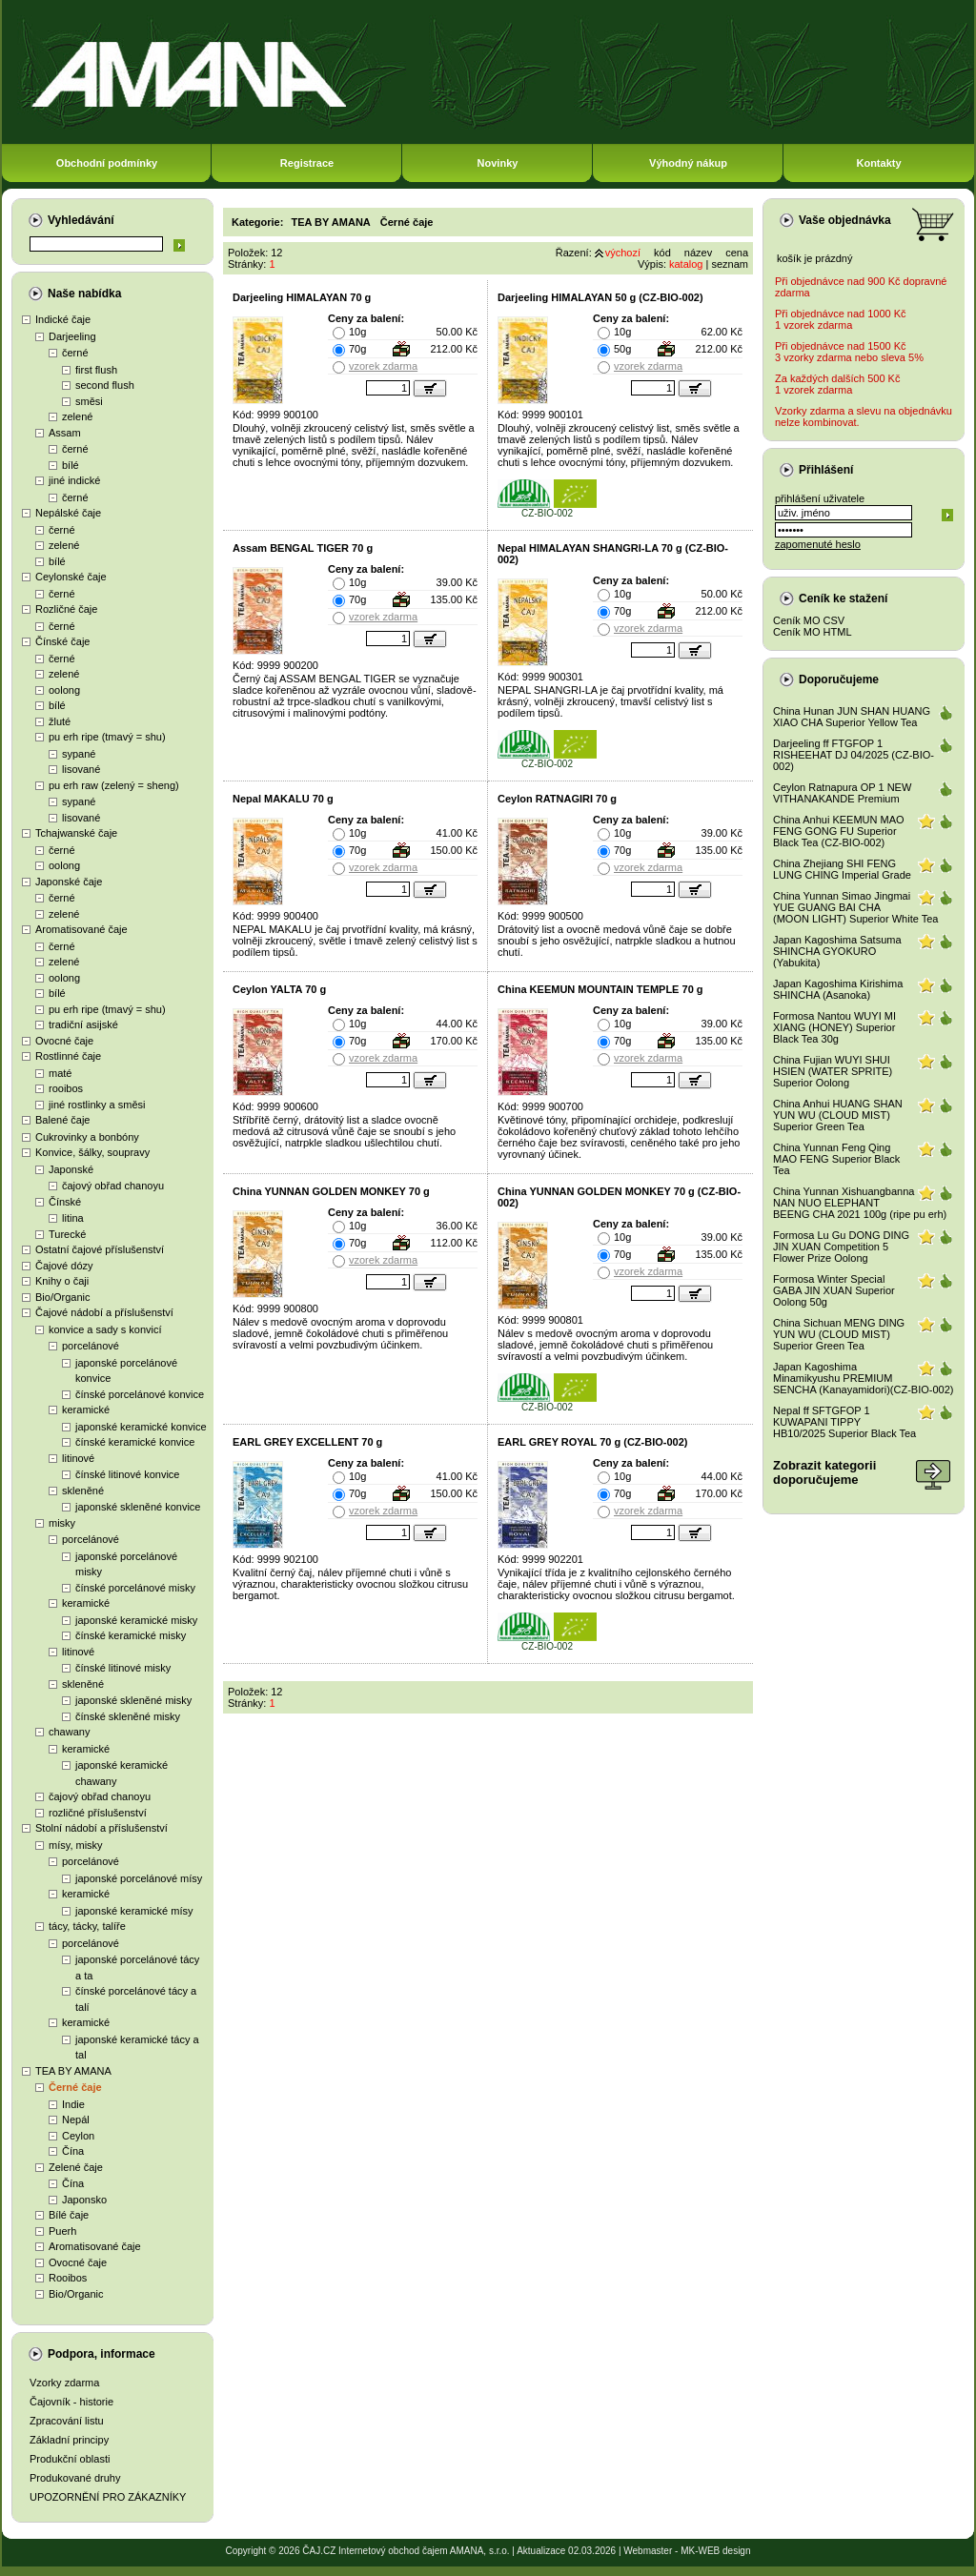  I want to click on Stolní nádobí a příslušenství, so click(101, 1828).